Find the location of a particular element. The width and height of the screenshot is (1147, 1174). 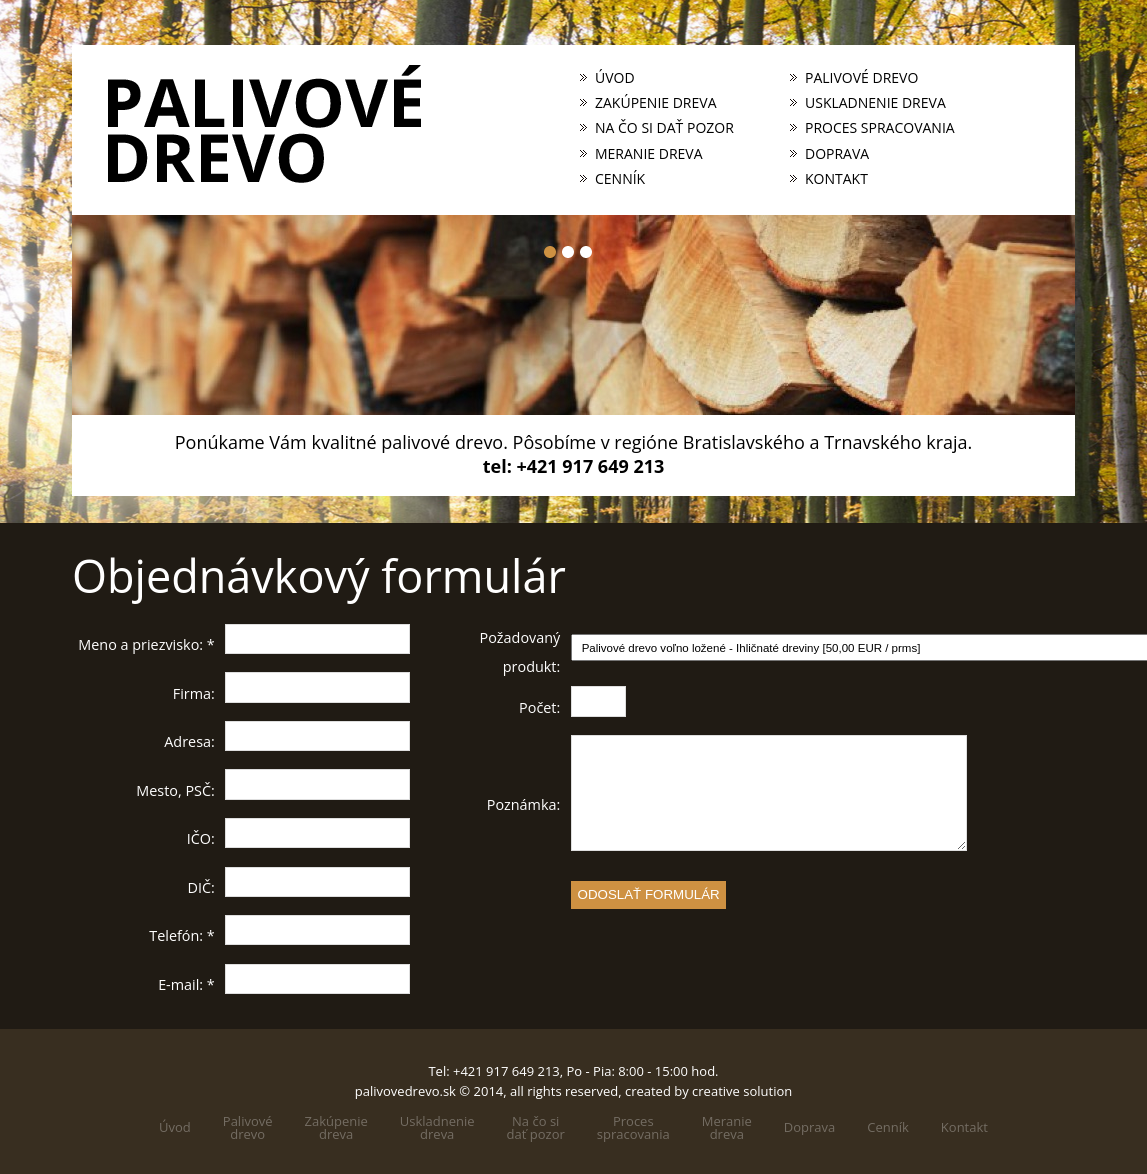

Uskladnenie dreva is located at coordinates (875, 103).